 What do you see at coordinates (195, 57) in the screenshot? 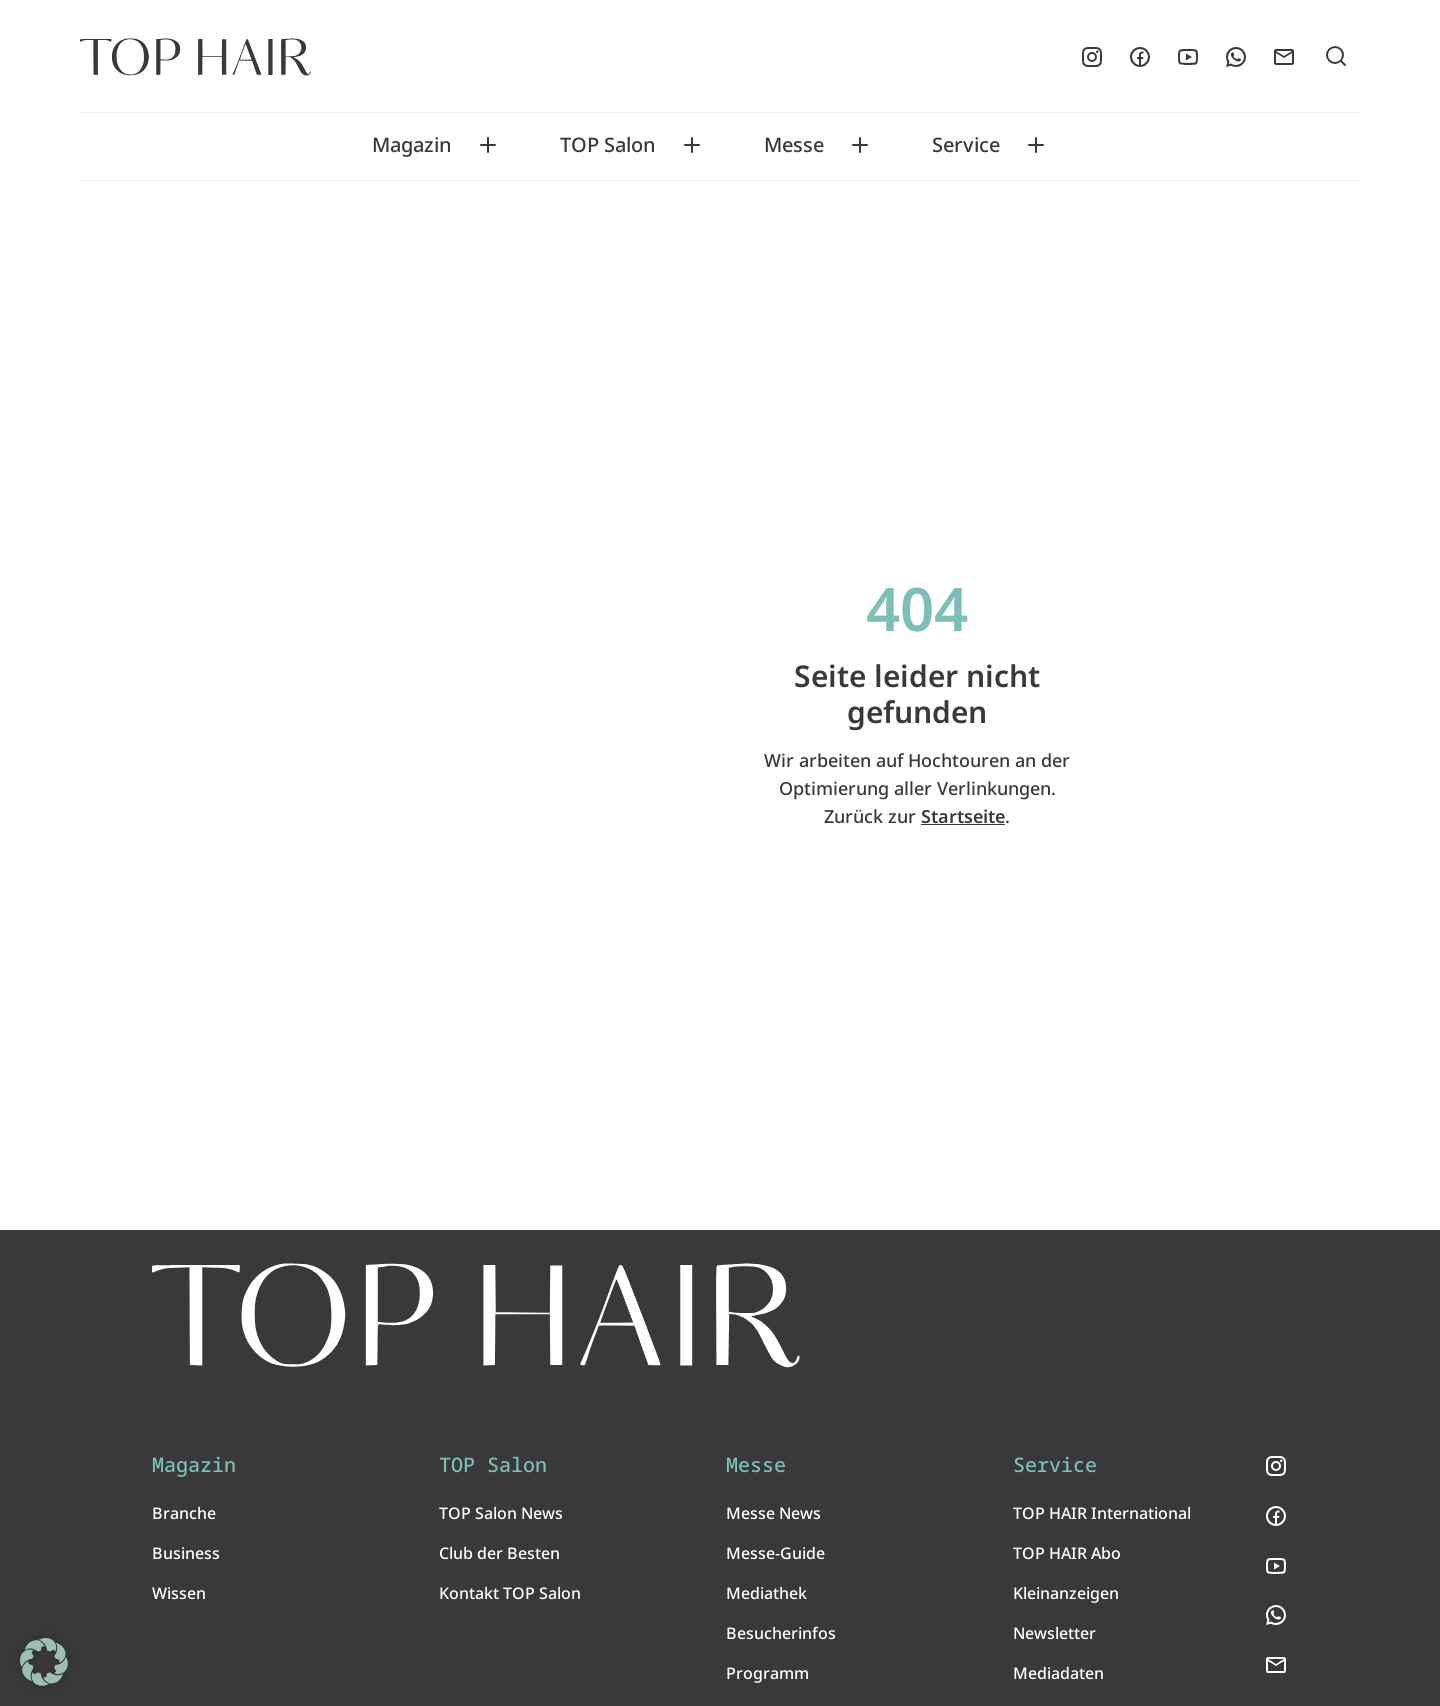
I see `[Startseite]` at bounding box center [195, 57].